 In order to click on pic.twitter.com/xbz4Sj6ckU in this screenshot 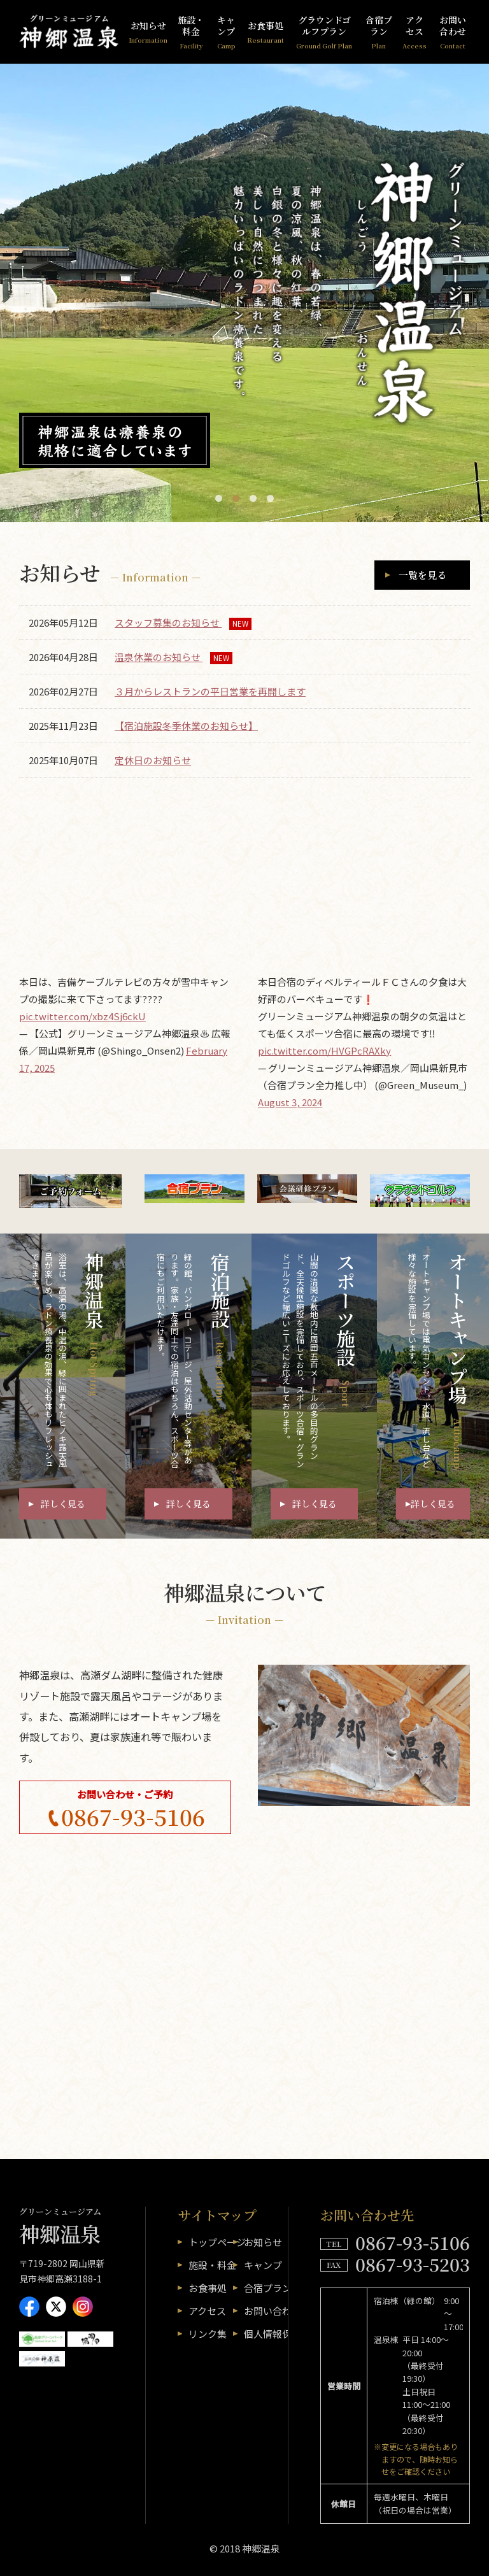, I will do `click(82, 1016)`.